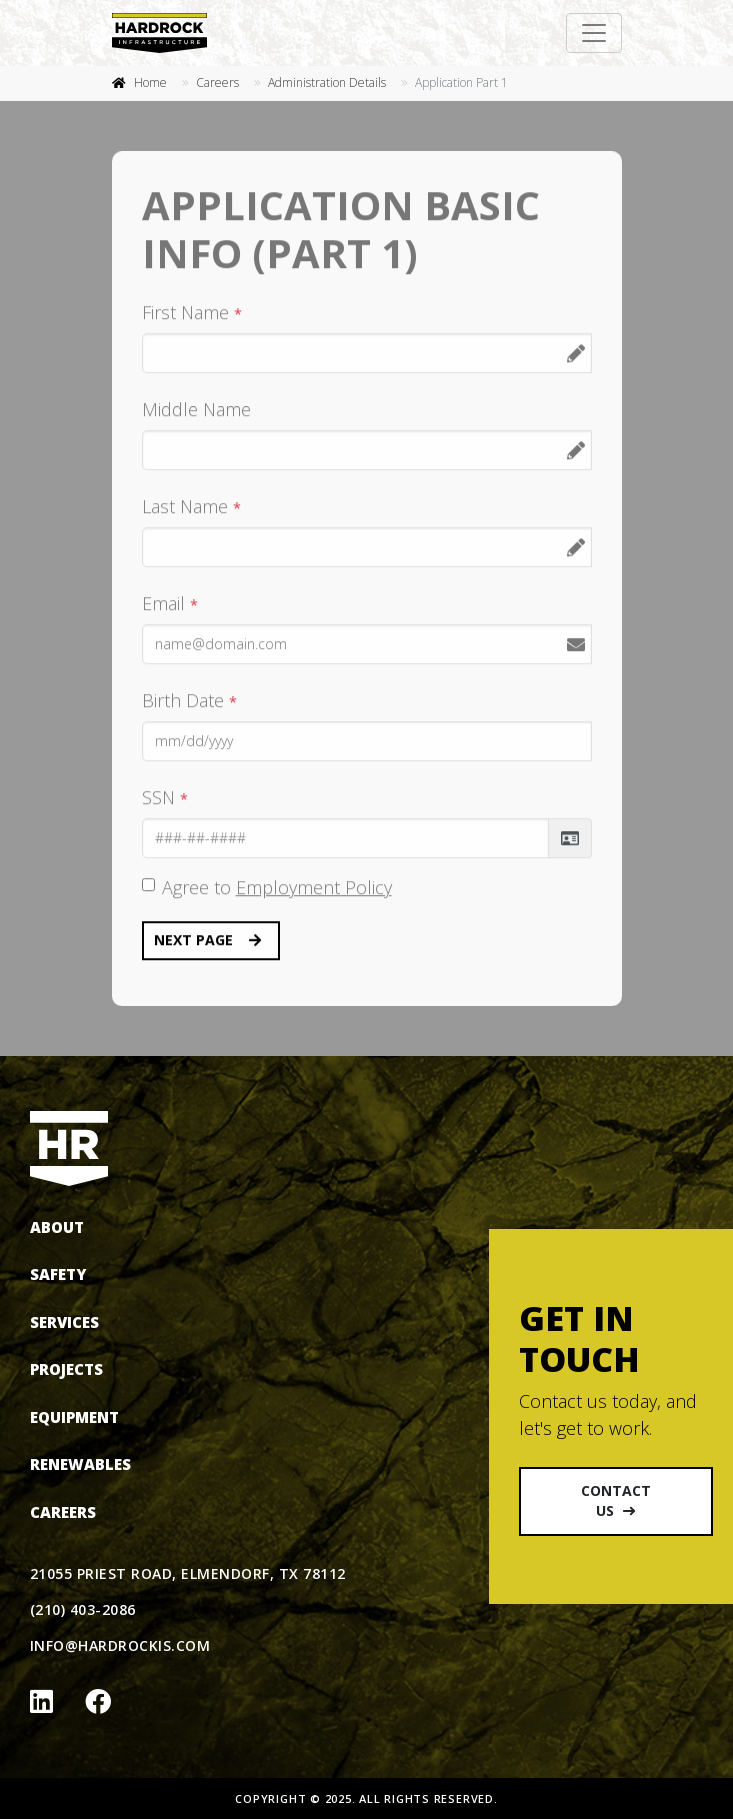 The image size is (733, 1819). I want to click on [Toggle navigation], so click(594, 33).